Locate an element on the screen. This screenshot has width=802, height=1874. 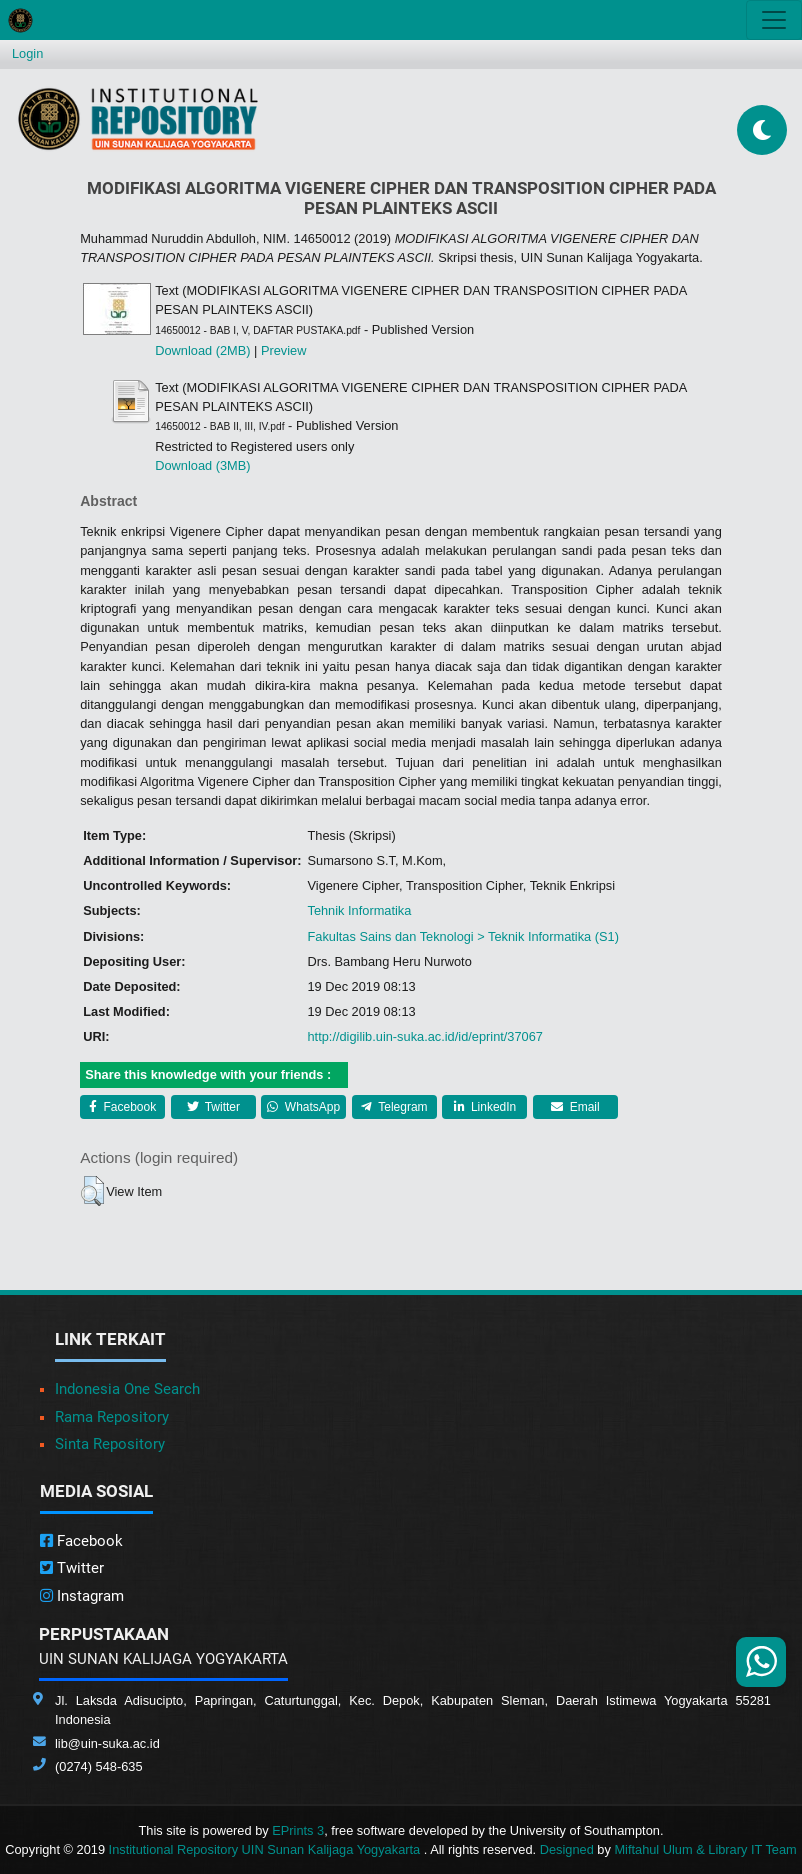
Instagram is located at coordinates (82, 1596).